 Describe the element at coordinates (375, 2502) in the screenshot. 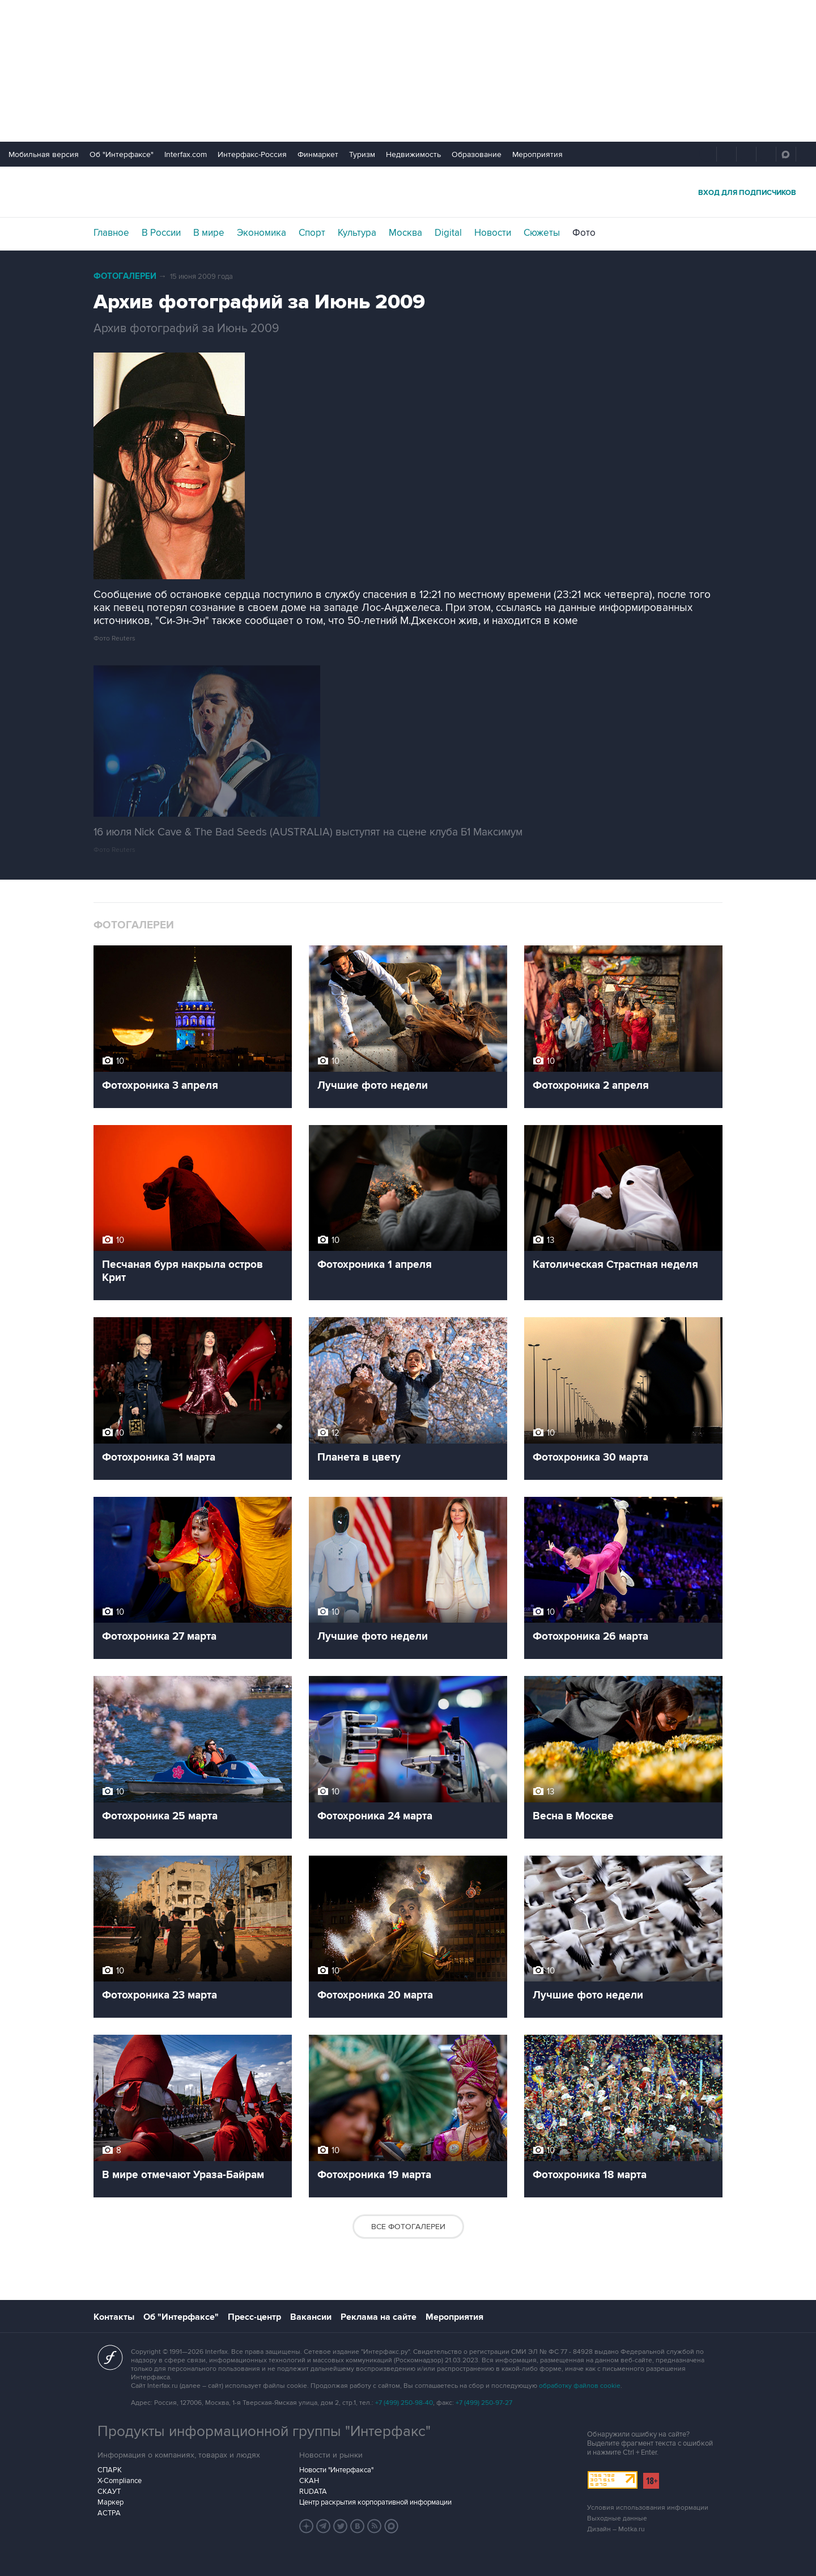

I see `Центр раскрытия корпоративной информации` at that location.